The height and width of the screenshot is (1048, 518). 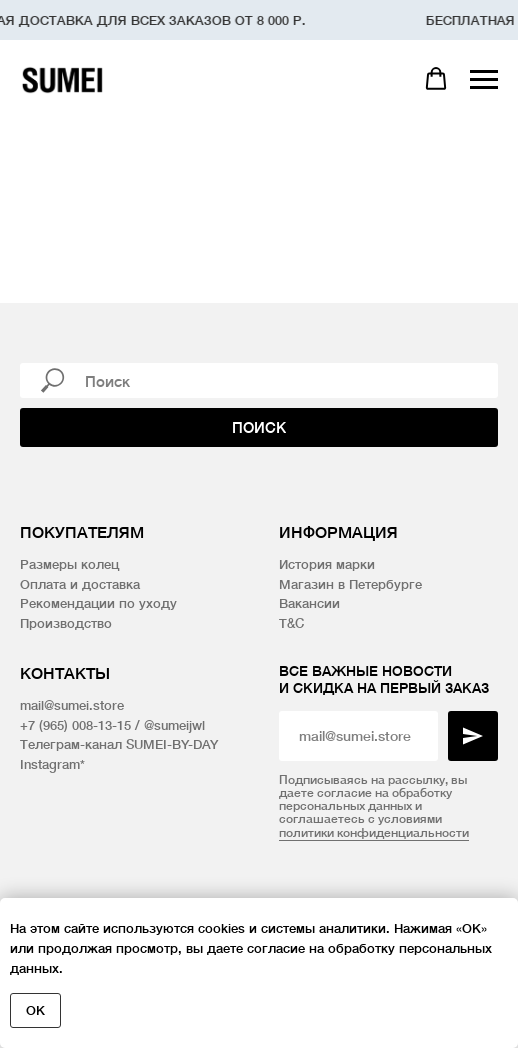 I want to click on [button], so click(x=436, y=79).